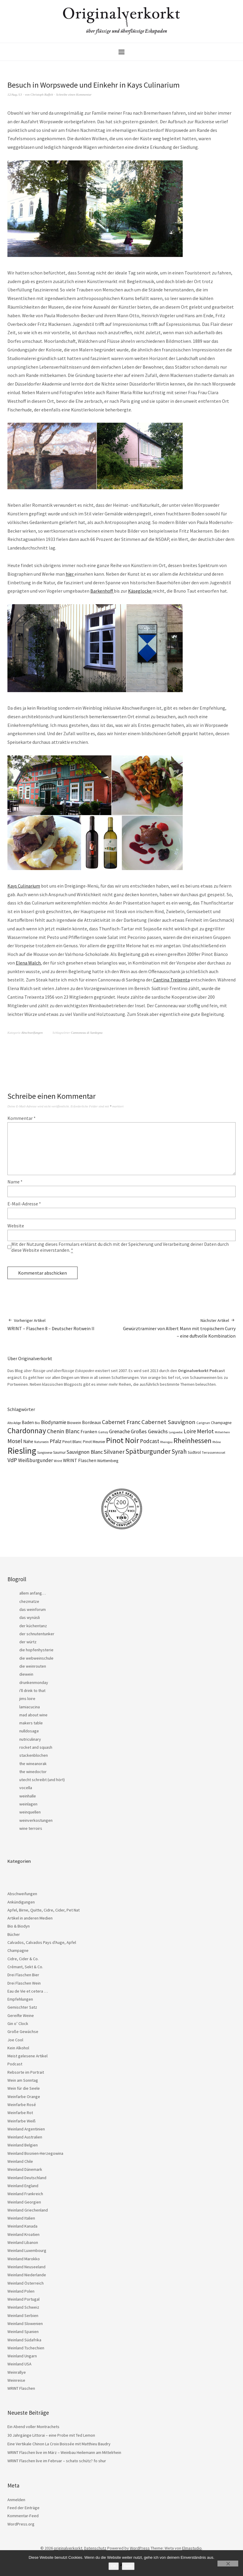  What do you see at coordinates (29, 1617) in the screenshot?
I see `das wynäsli` at bounding box center [29, 1617].